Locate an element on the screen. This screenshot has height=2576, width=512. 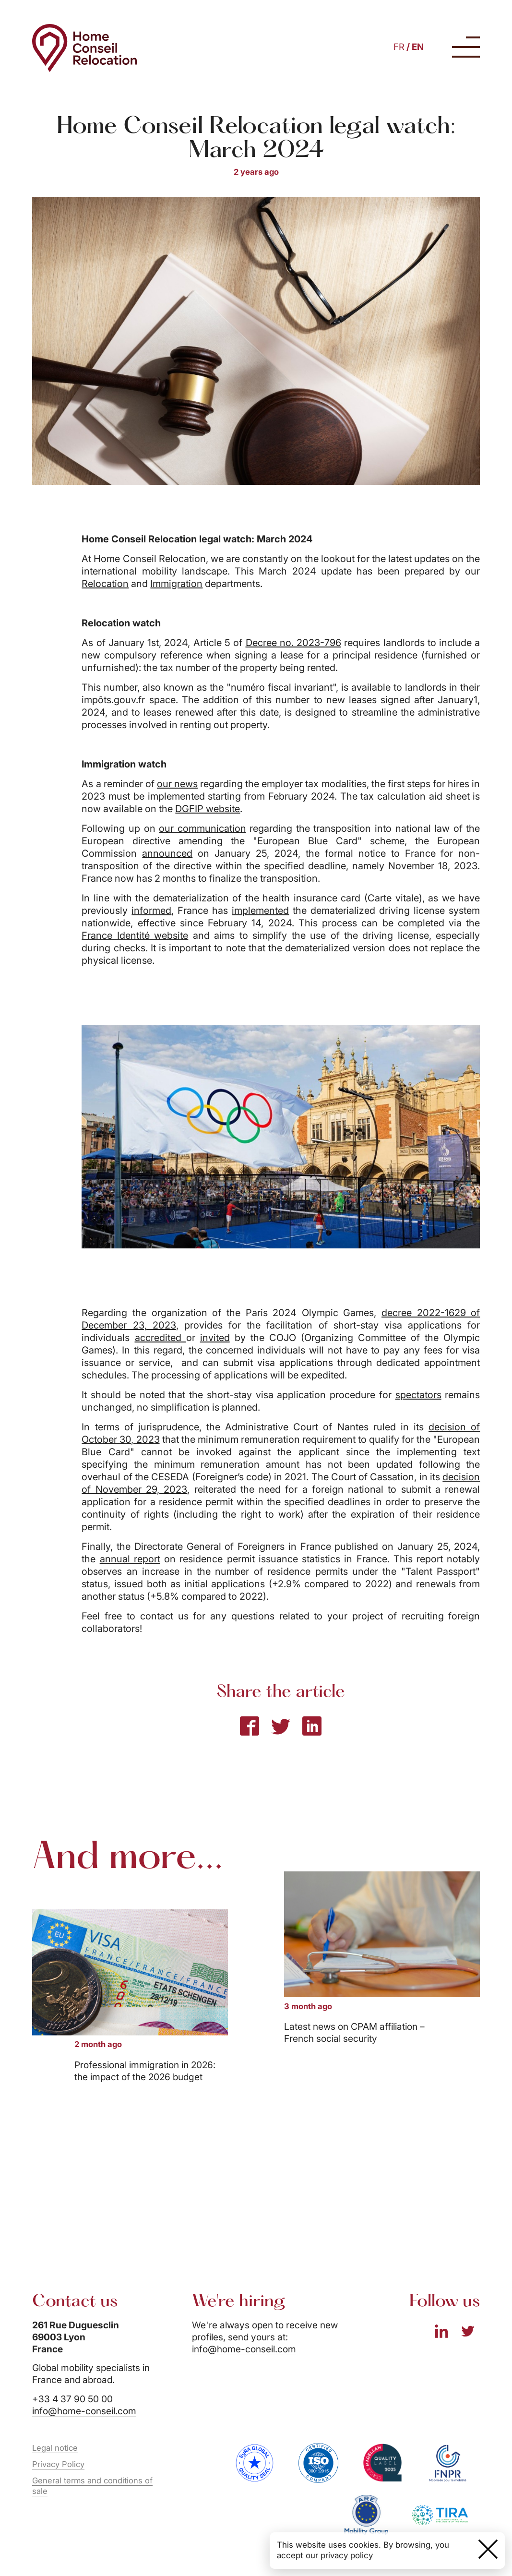
Privacy Policy is located at coordinates (58, 2464).